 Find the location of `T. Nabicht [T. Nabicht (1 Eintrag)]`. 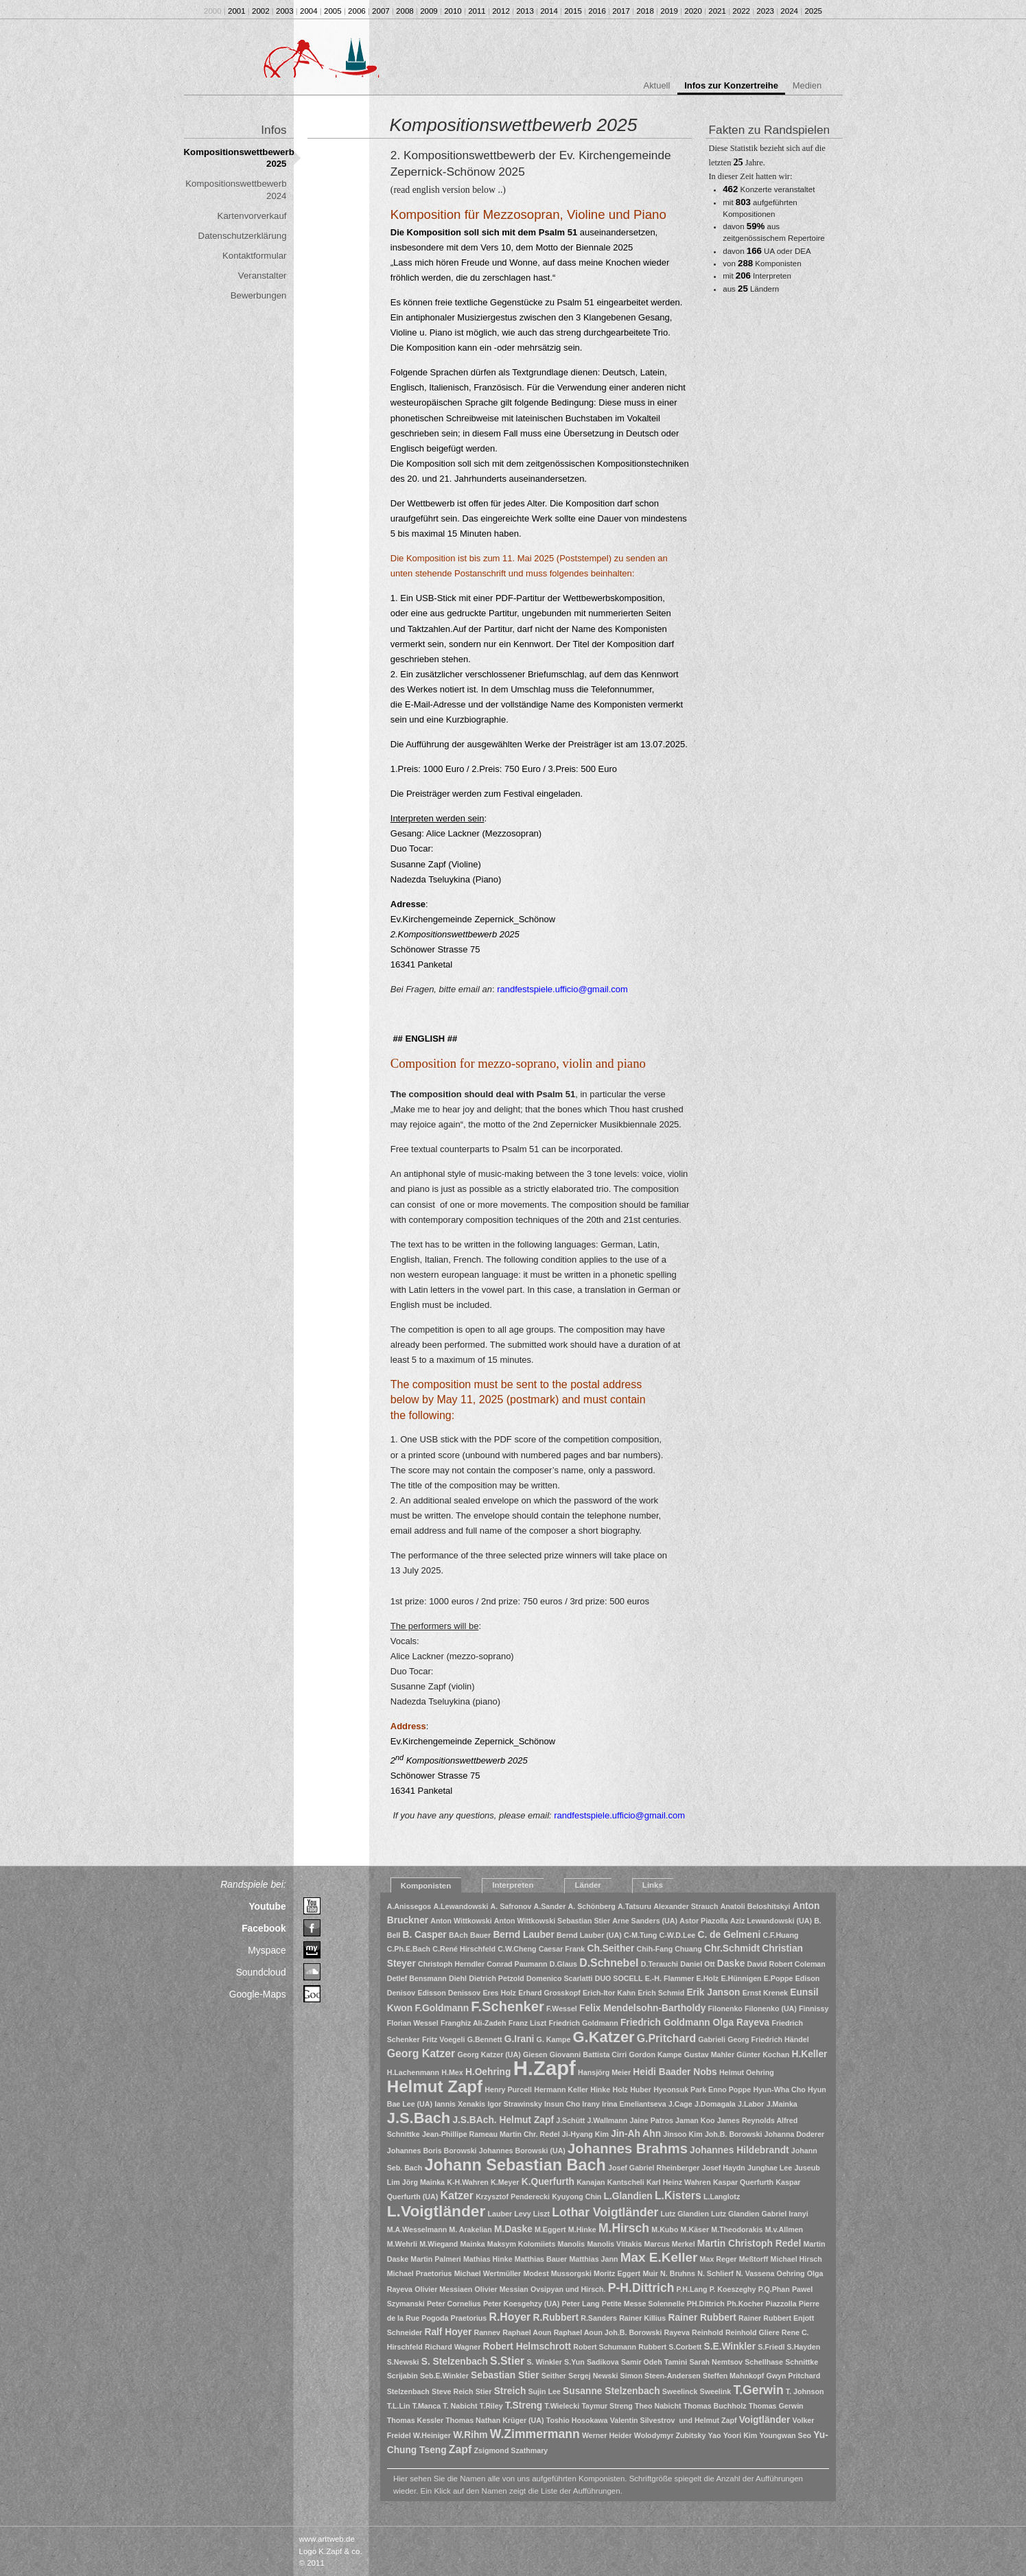

T. Nabicht [T. Nabicht (1 Eintrag)] is located at coordinates (460, 2406).